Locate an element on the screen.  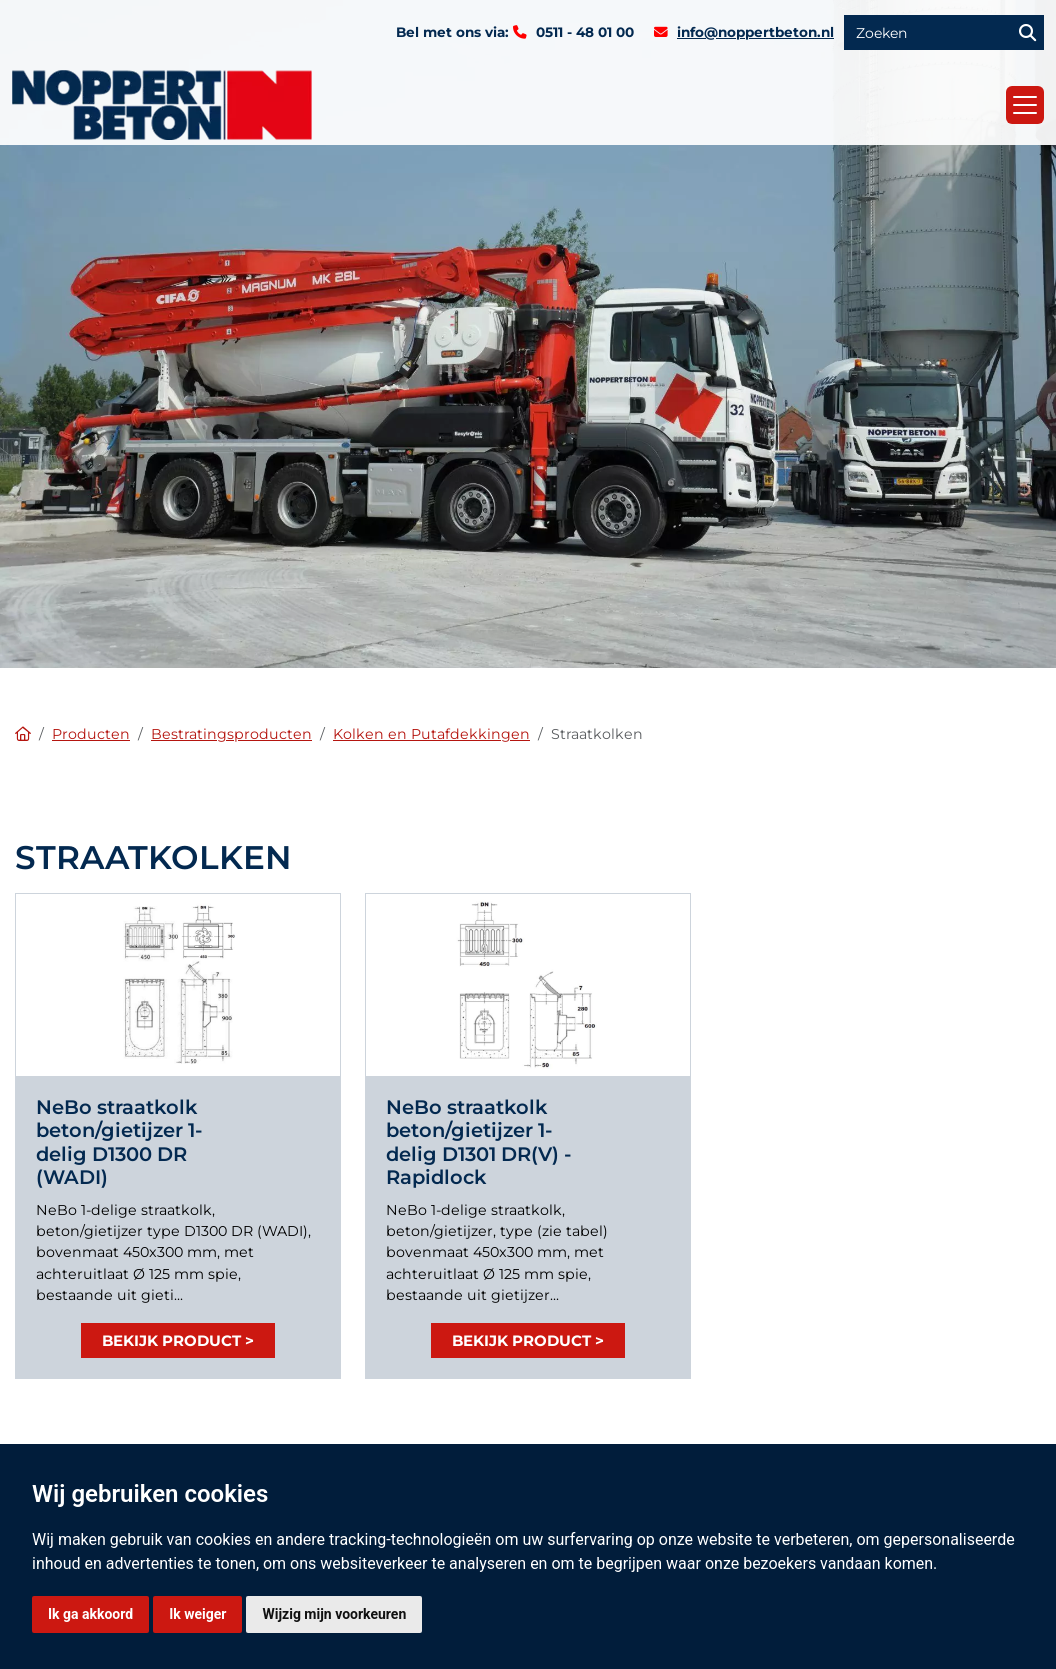
Bekijk product is located at coordinates (171, 1340).